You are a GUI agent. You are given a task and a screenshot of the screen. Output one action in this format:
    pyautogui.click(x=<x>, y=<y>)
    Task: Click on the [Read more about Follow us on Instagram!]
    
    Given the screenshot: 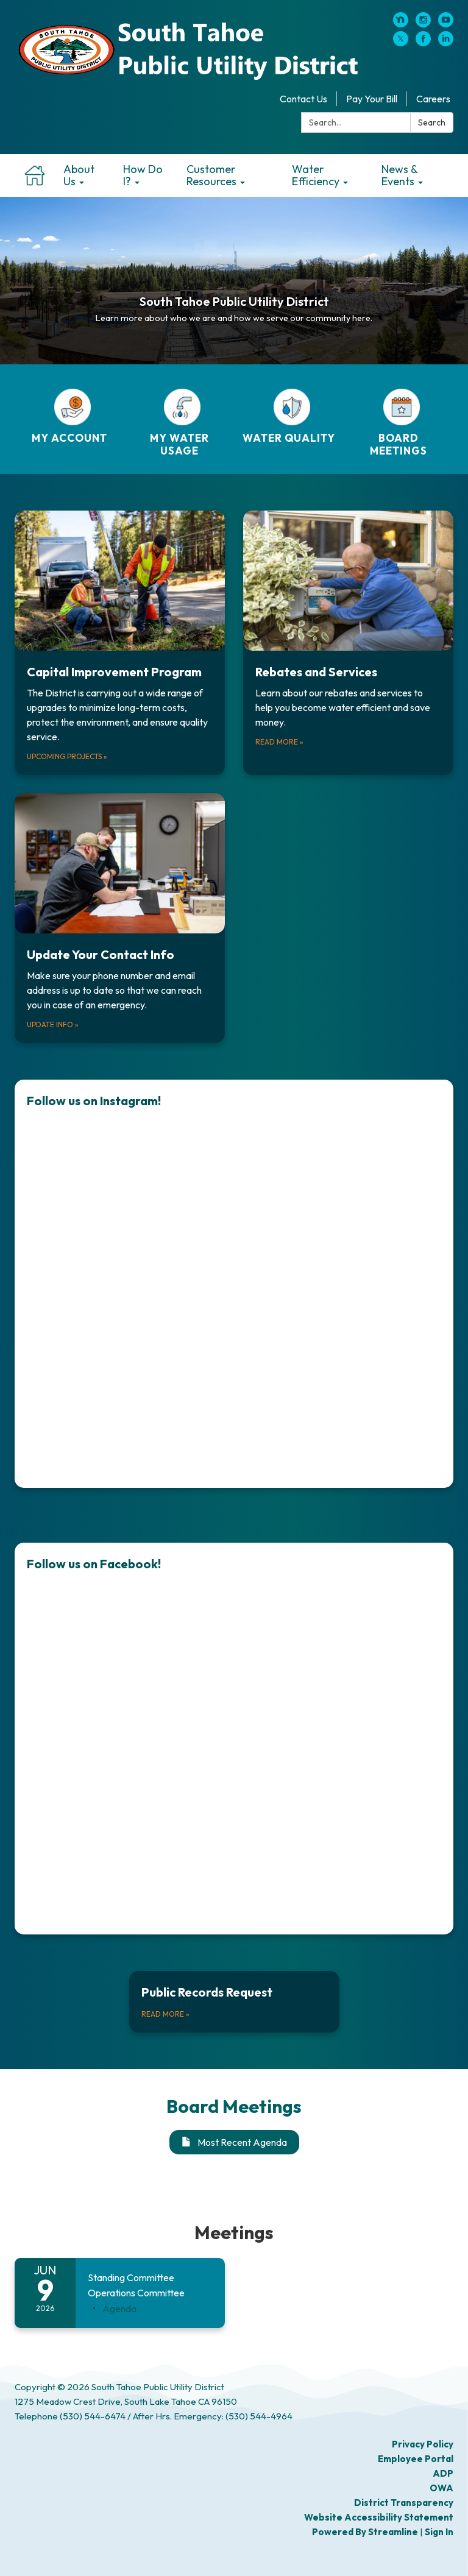 What is the action you would take?
    pyautogui.click(x=234, y=1284)
    